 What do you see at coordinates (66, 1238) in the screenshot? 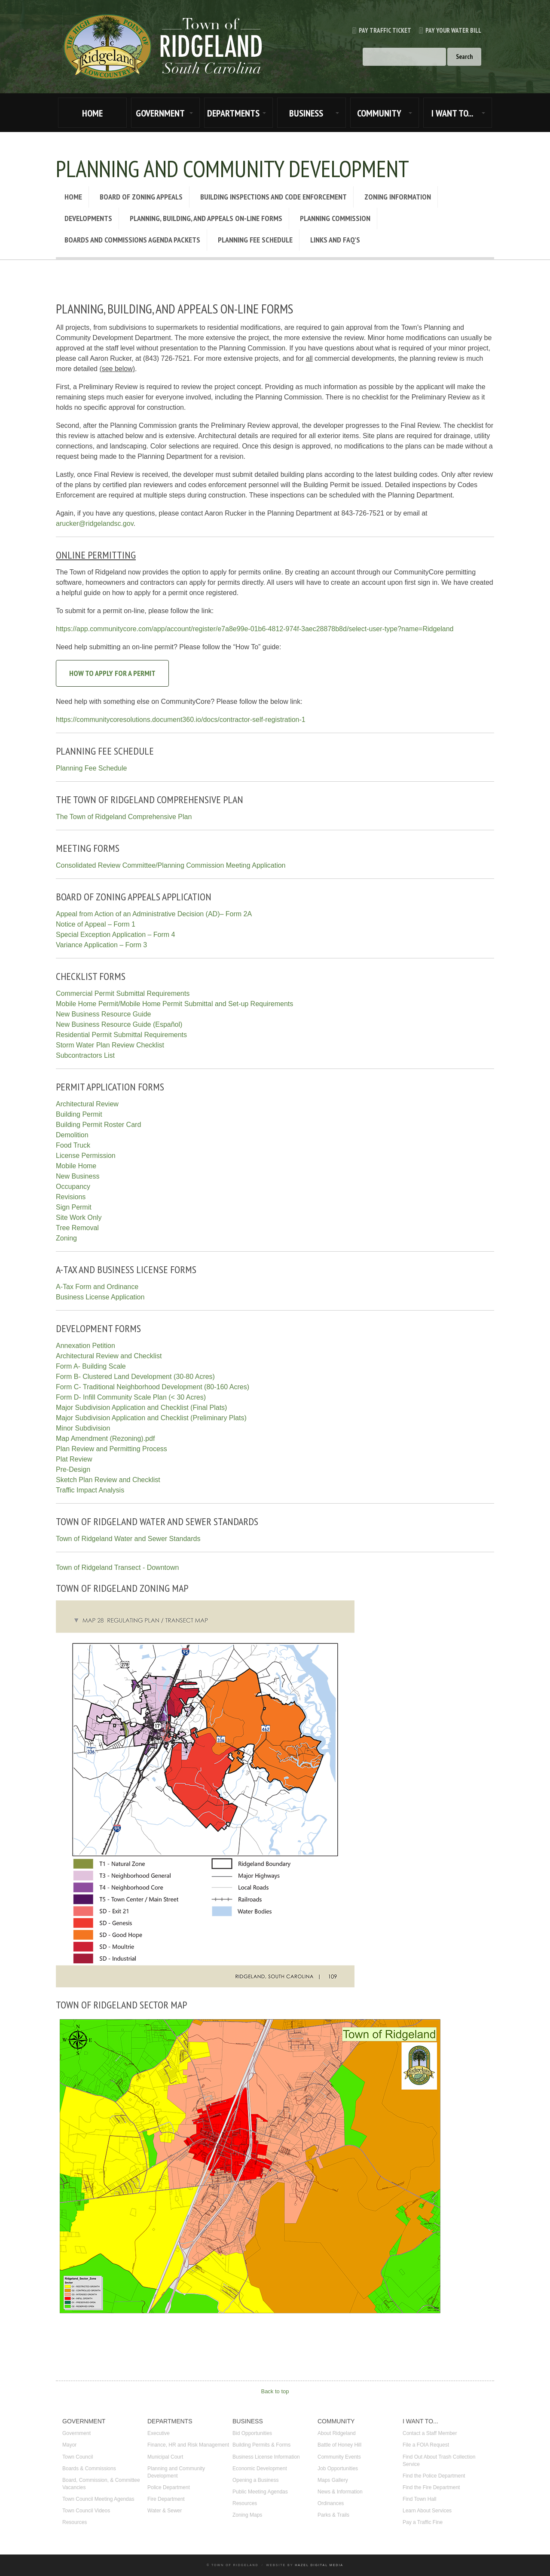
I see `Zoning` at bounding box center [66, 1238].